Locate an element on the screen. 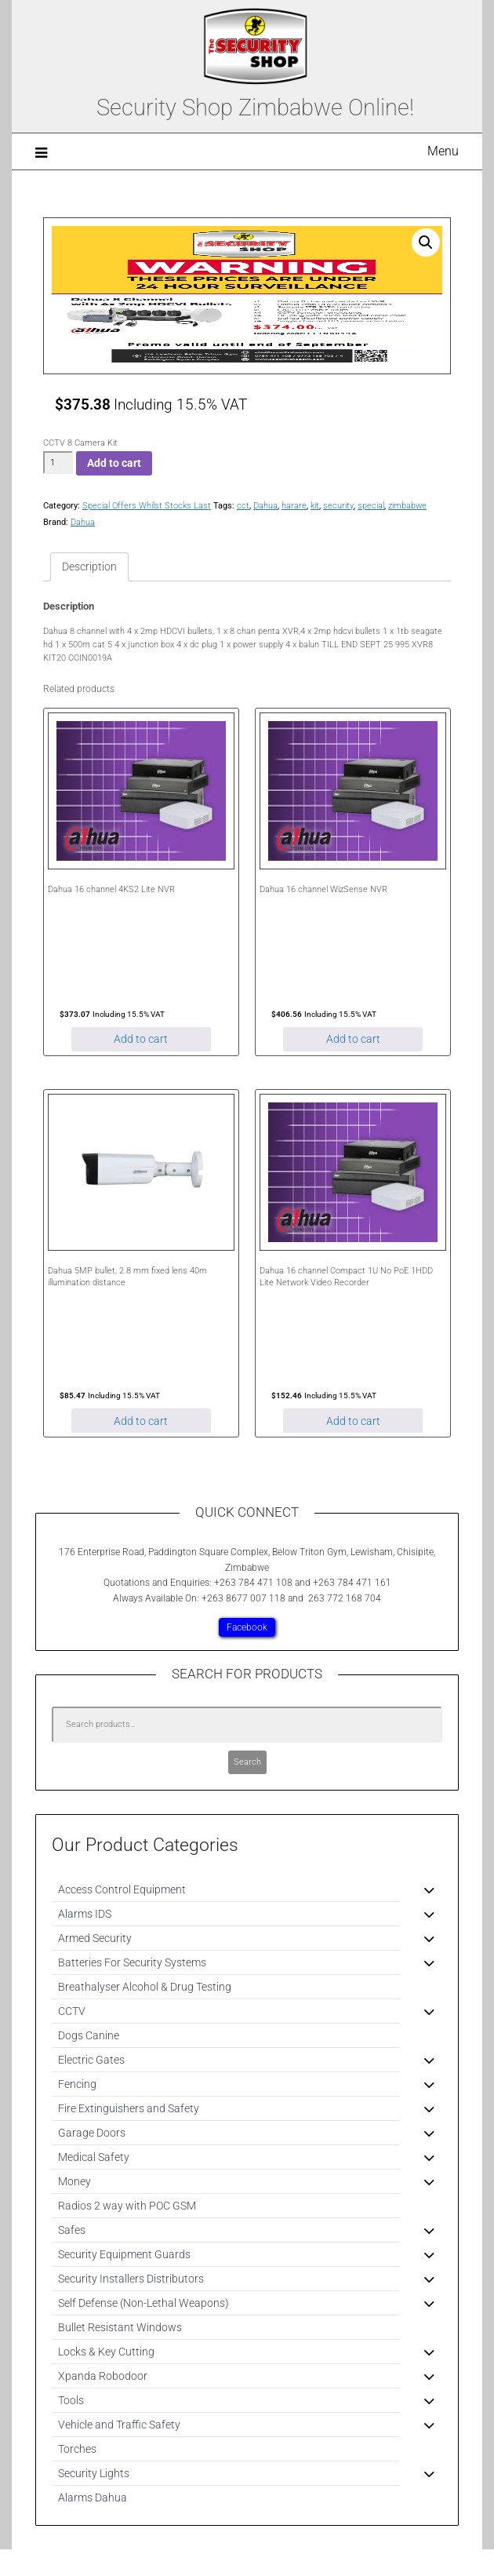  Tools is located at coordinates (71, 2400).